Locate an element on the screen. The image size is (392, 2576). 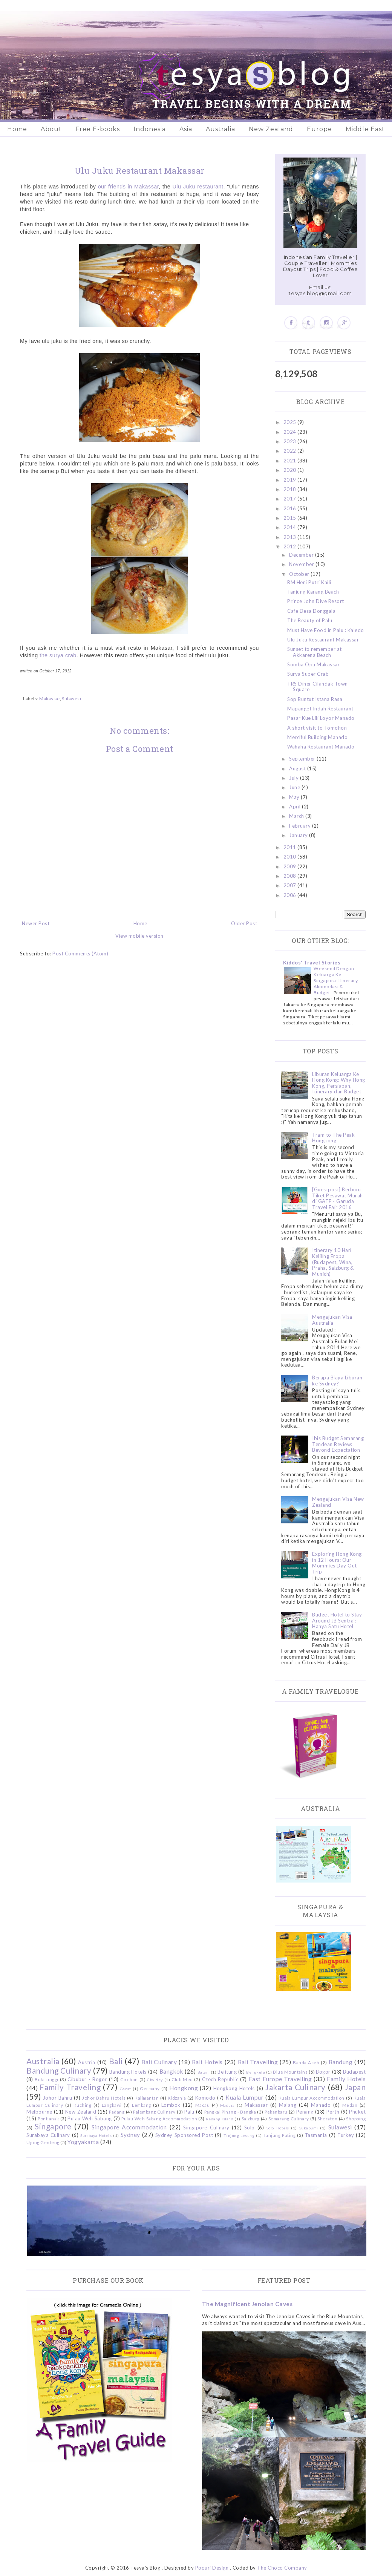
Lombok is located at coordinates (171, 2105).